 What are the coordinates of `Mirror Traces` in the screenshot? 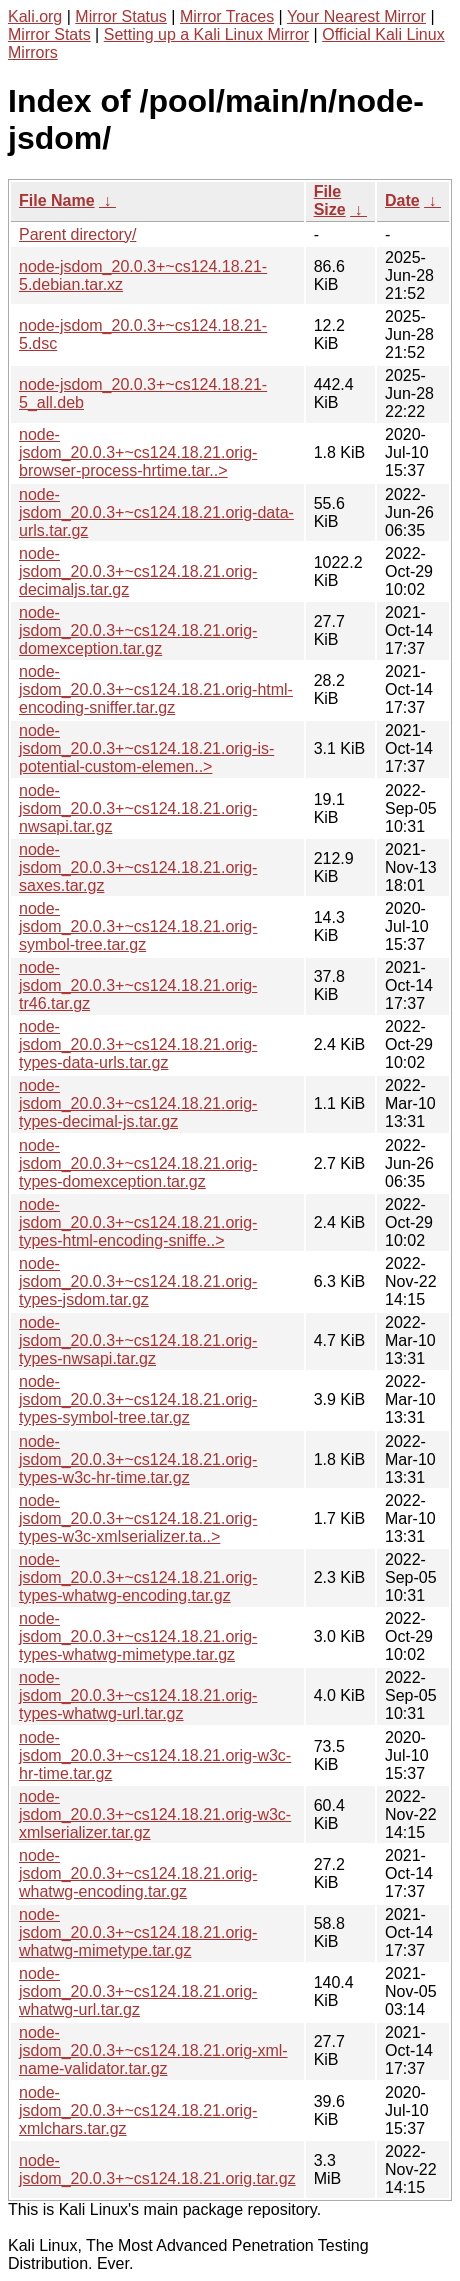 It's located at (227, 16).